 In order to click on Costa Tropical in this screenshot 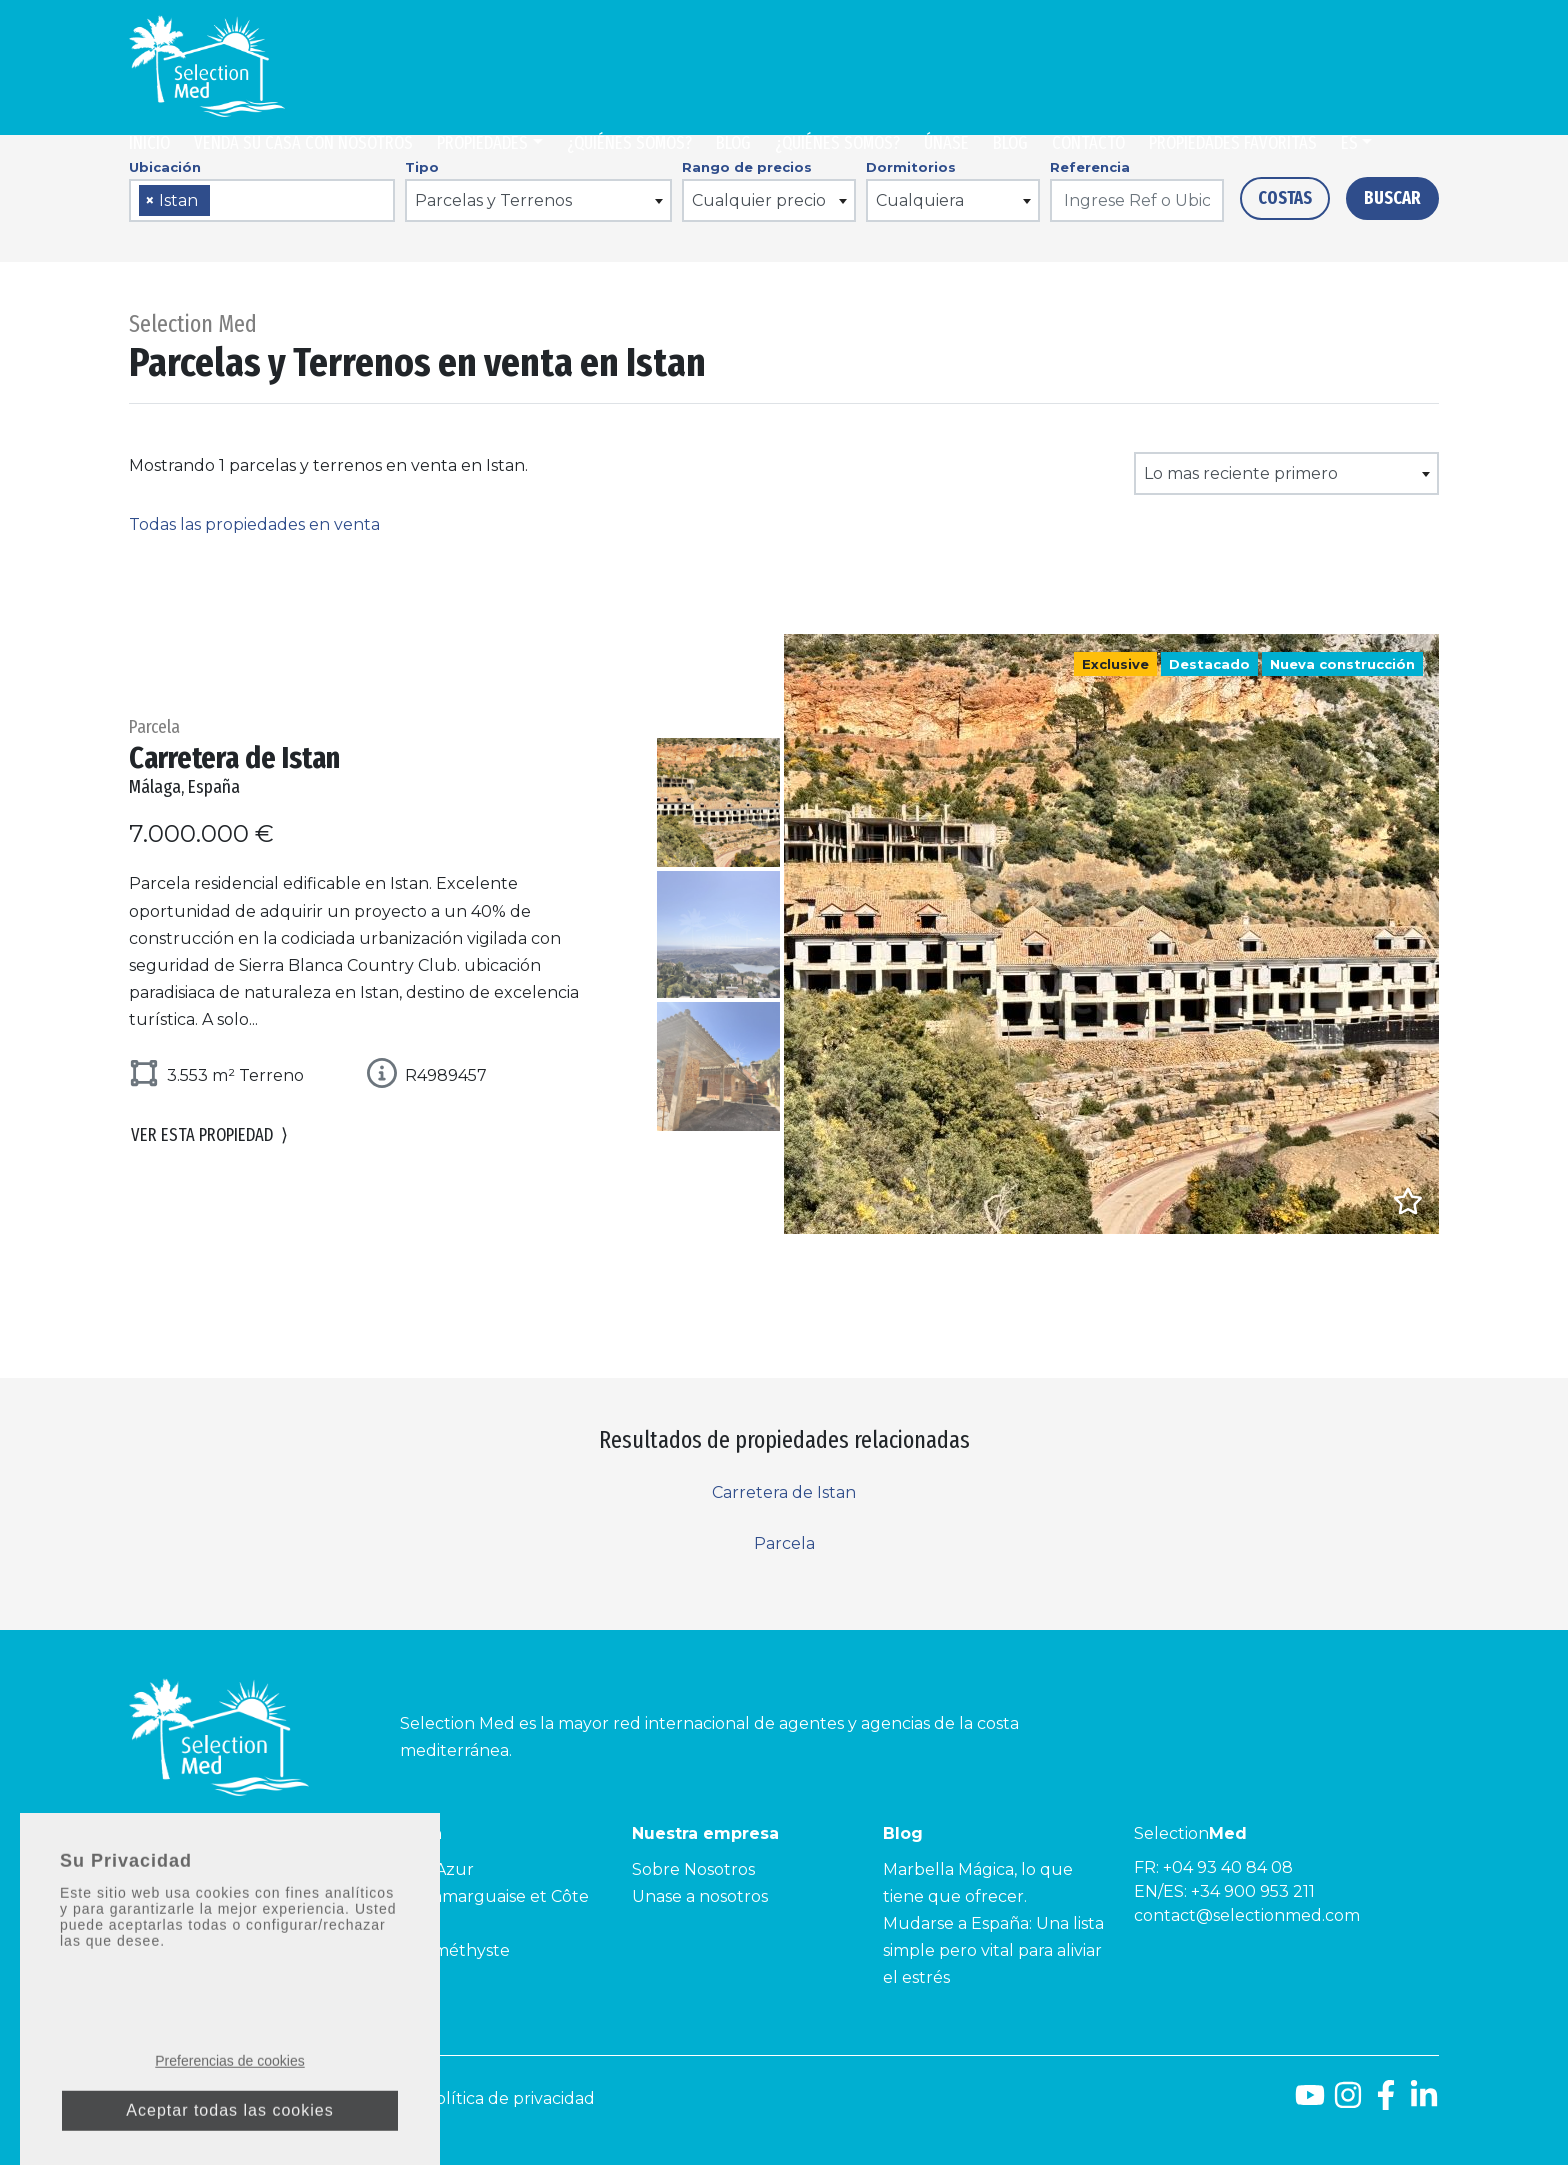, I will do `click(185, 1923)`.